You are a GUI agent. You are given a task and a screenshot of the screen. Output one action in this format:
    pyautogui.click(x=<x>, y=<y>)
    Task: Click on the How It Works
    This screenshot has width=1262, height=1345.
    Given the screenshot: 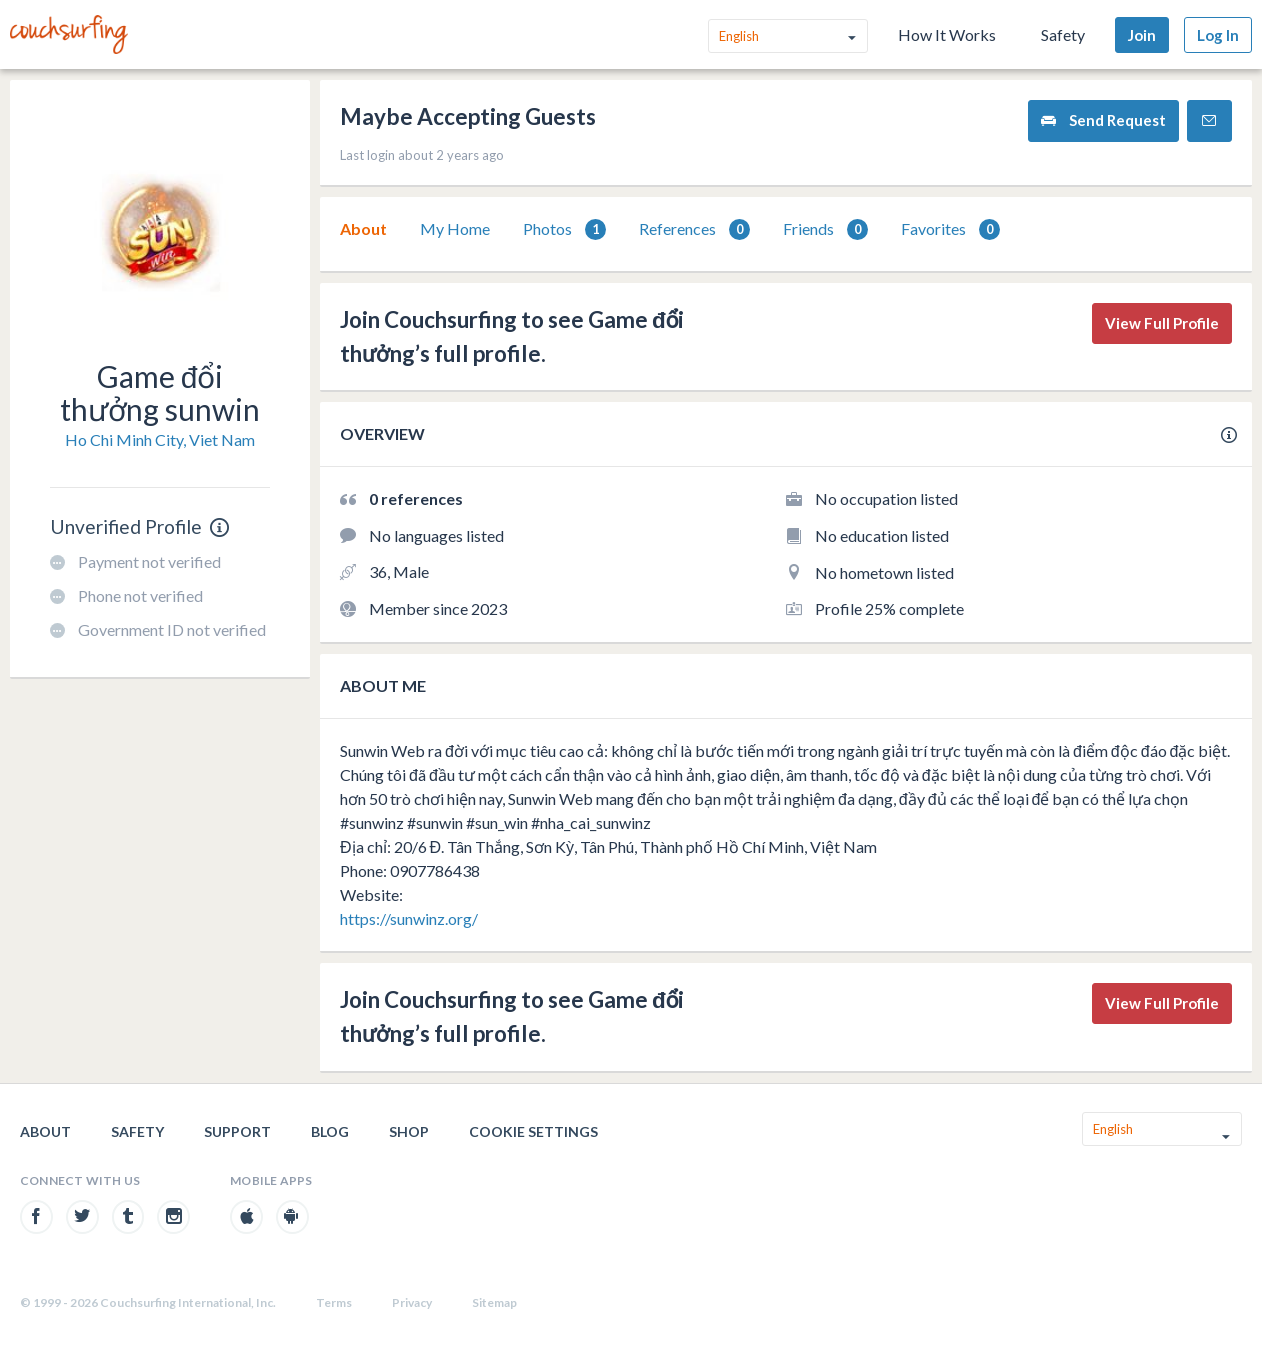 What is the action you would take?
    pyautogui.click(x=947, y=34)
    